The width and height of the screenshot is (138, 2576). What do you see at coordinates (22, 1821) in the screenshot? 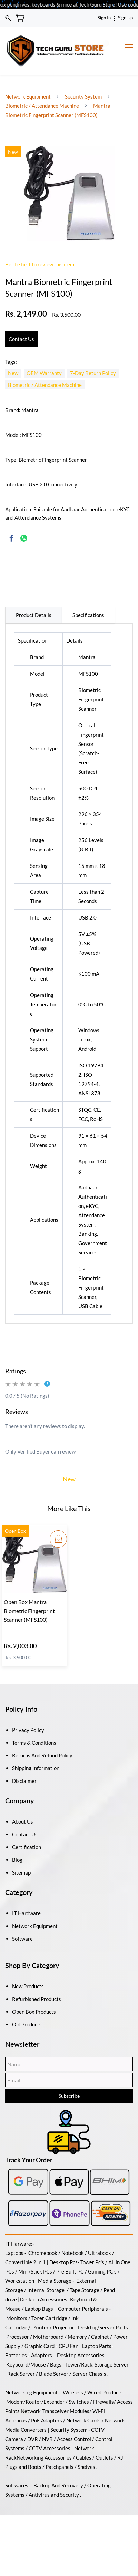
I see `About Us` at bounding box center [22, 1821].